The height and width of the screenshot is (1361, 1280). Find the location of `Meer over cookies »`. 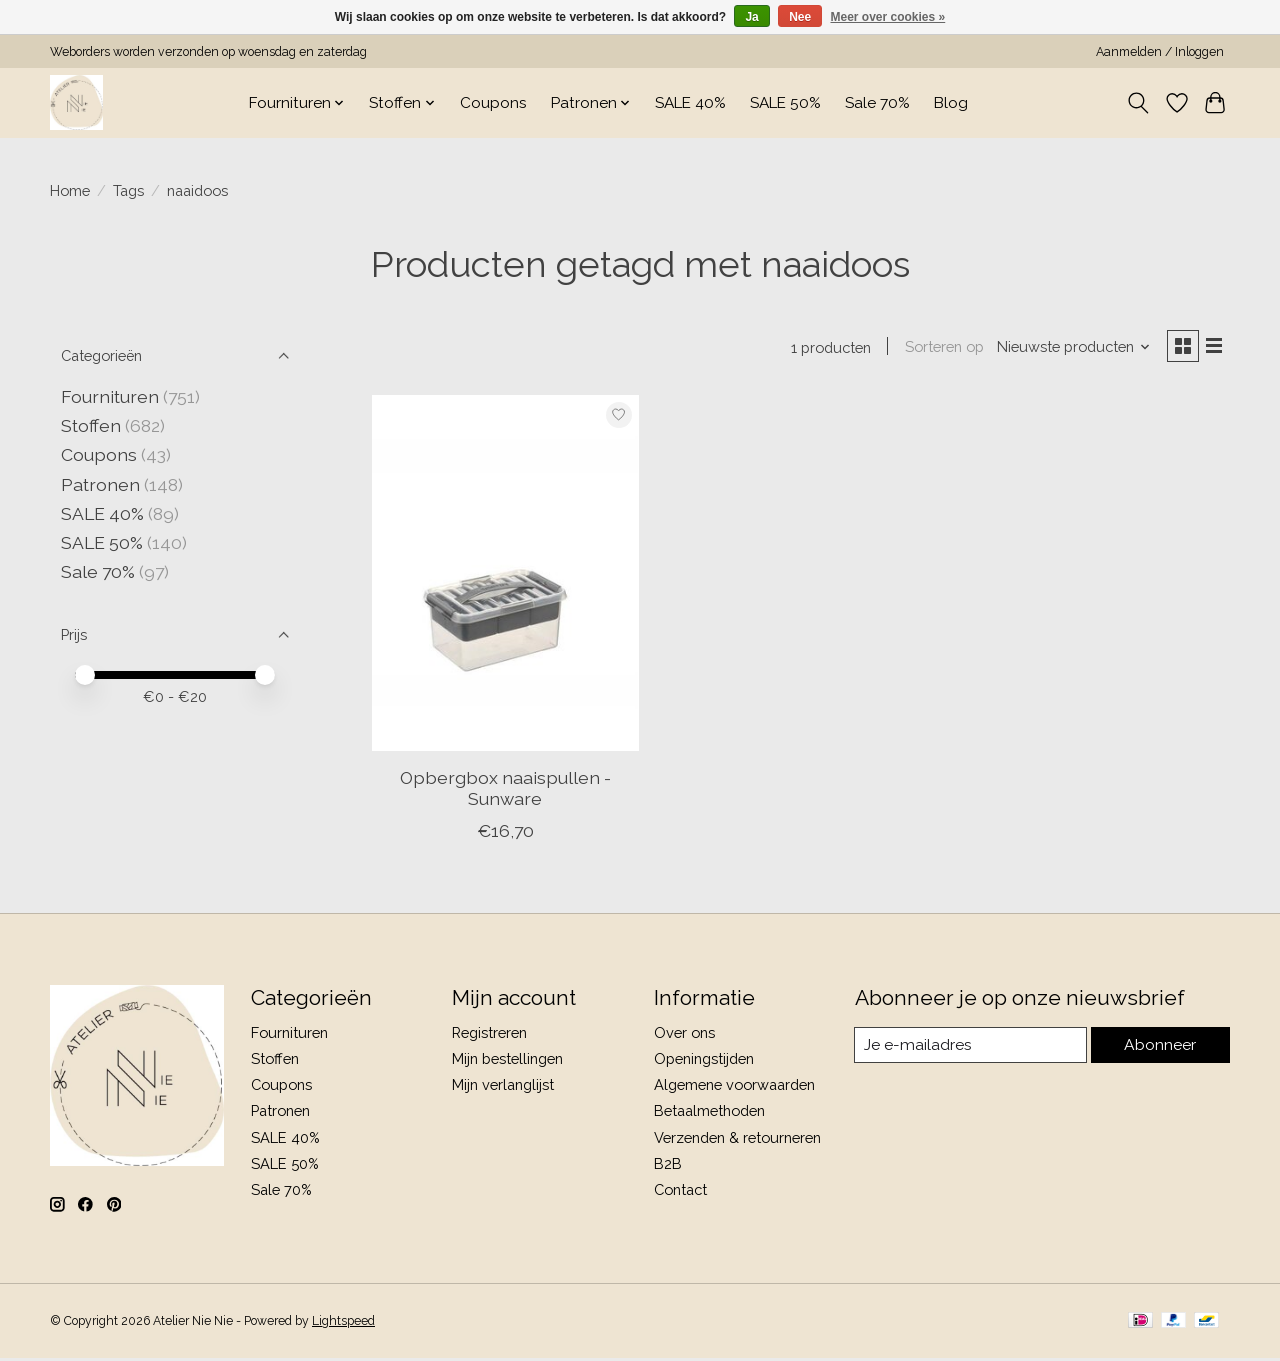

Meer over cookies » is located at coordinates (888, 17).